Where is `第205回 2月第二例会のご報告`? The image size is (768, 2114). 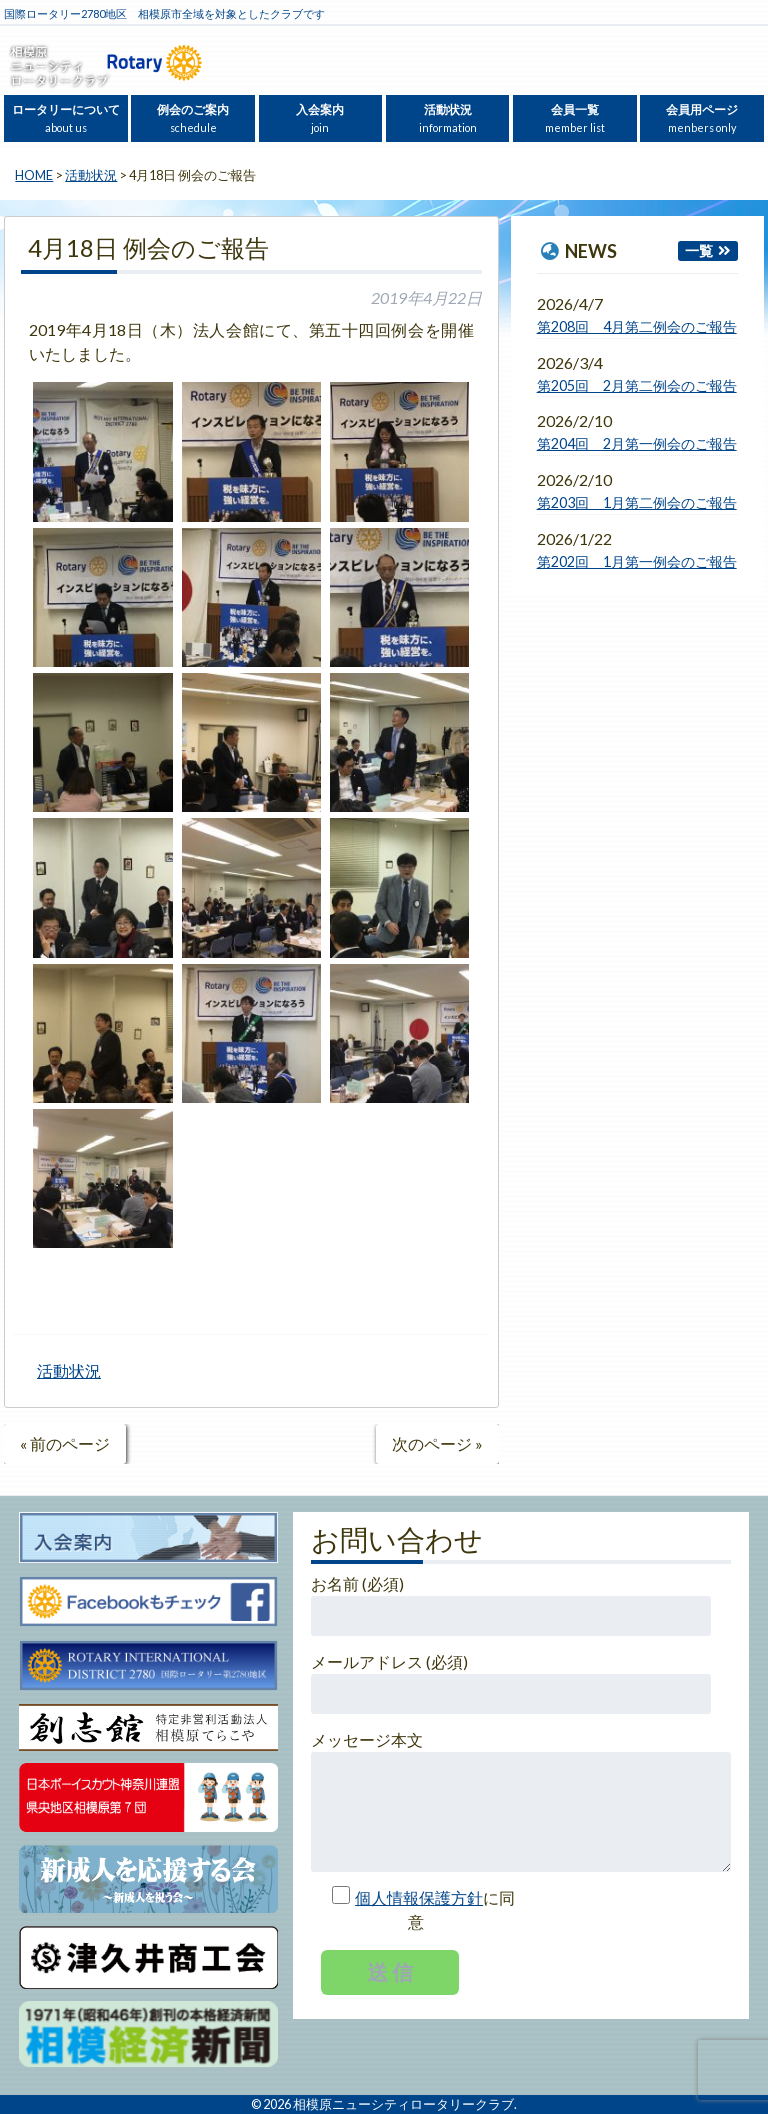
第205回 2月第二例会のご報告 is located at coordinates (637, 385).